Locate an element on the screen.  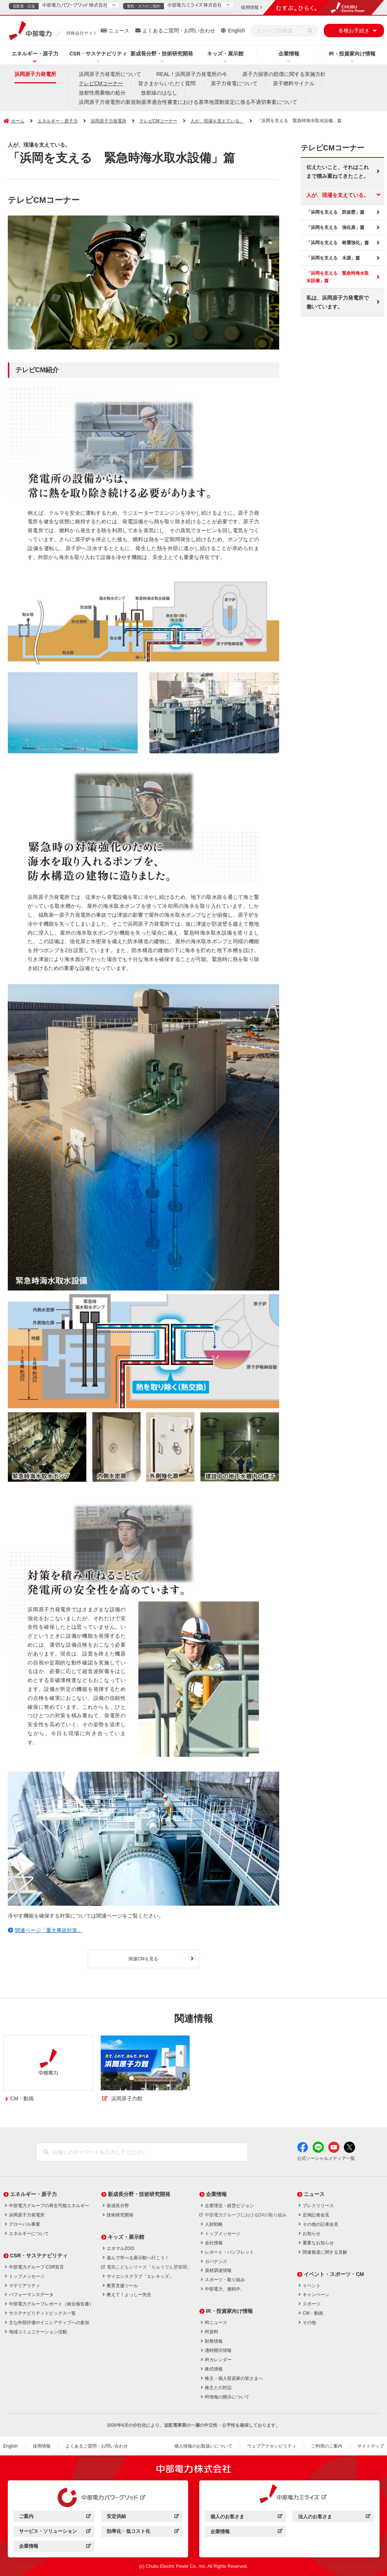
効率化・低コスト化 is located at coordinates (142, 2532).